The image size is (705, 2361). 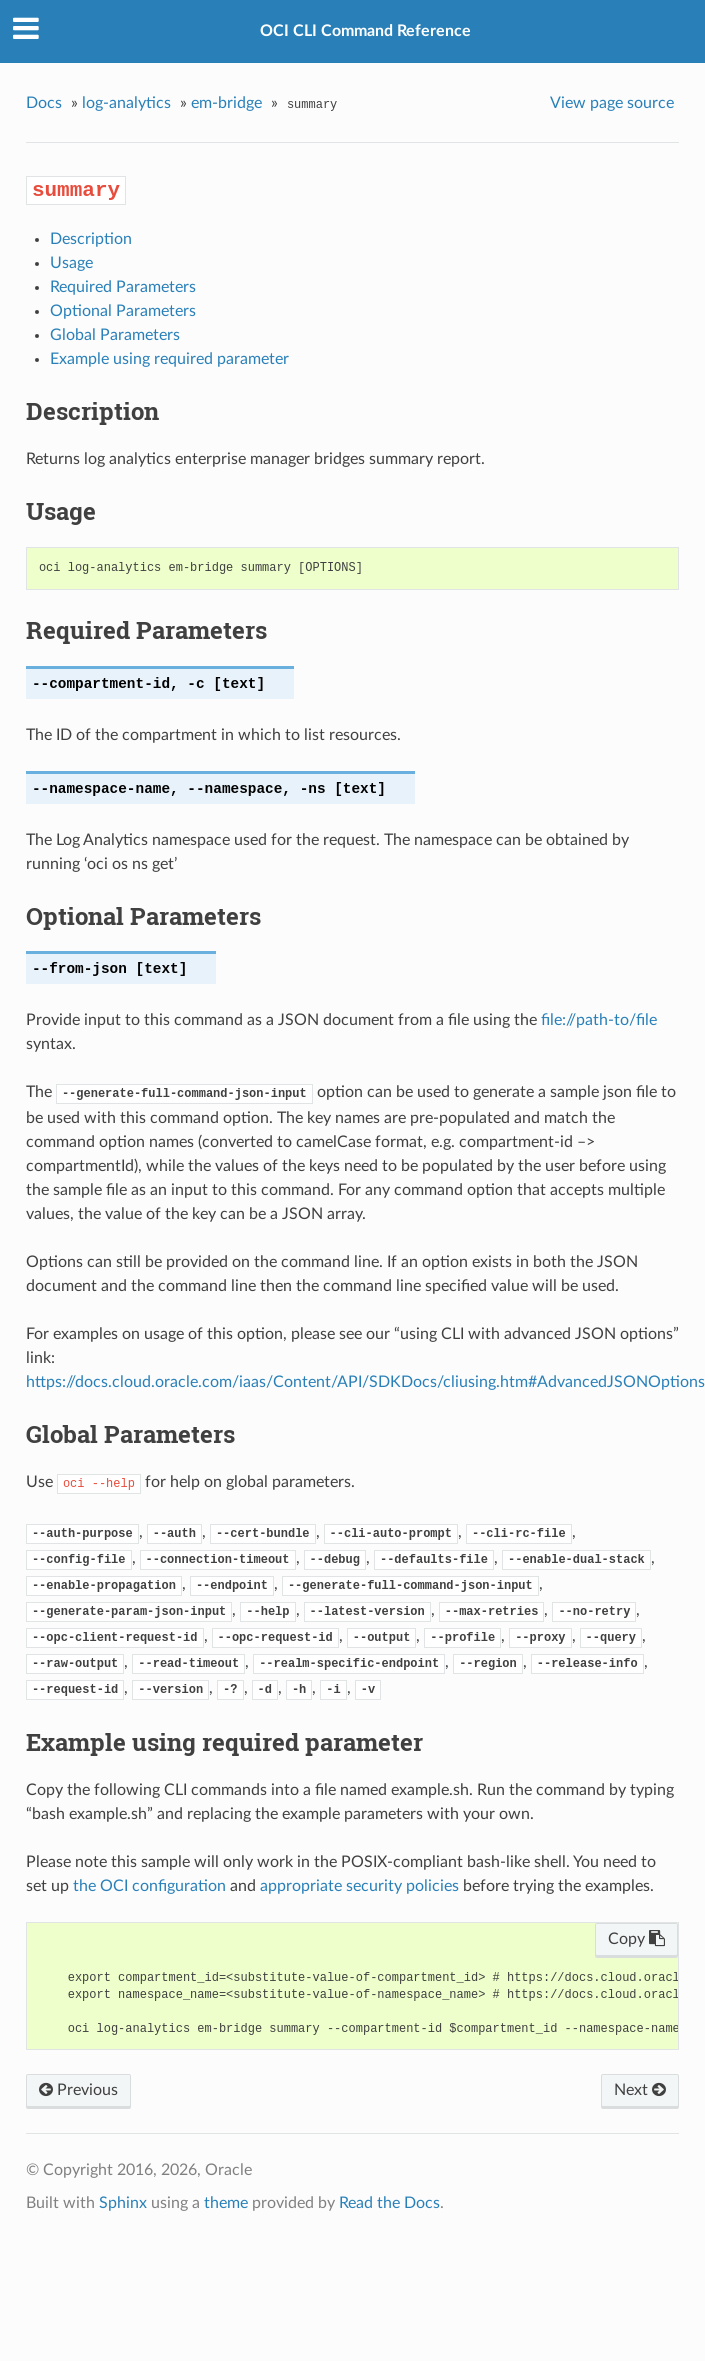 I want to click on Global Parameters, so click(x=115, y=335).